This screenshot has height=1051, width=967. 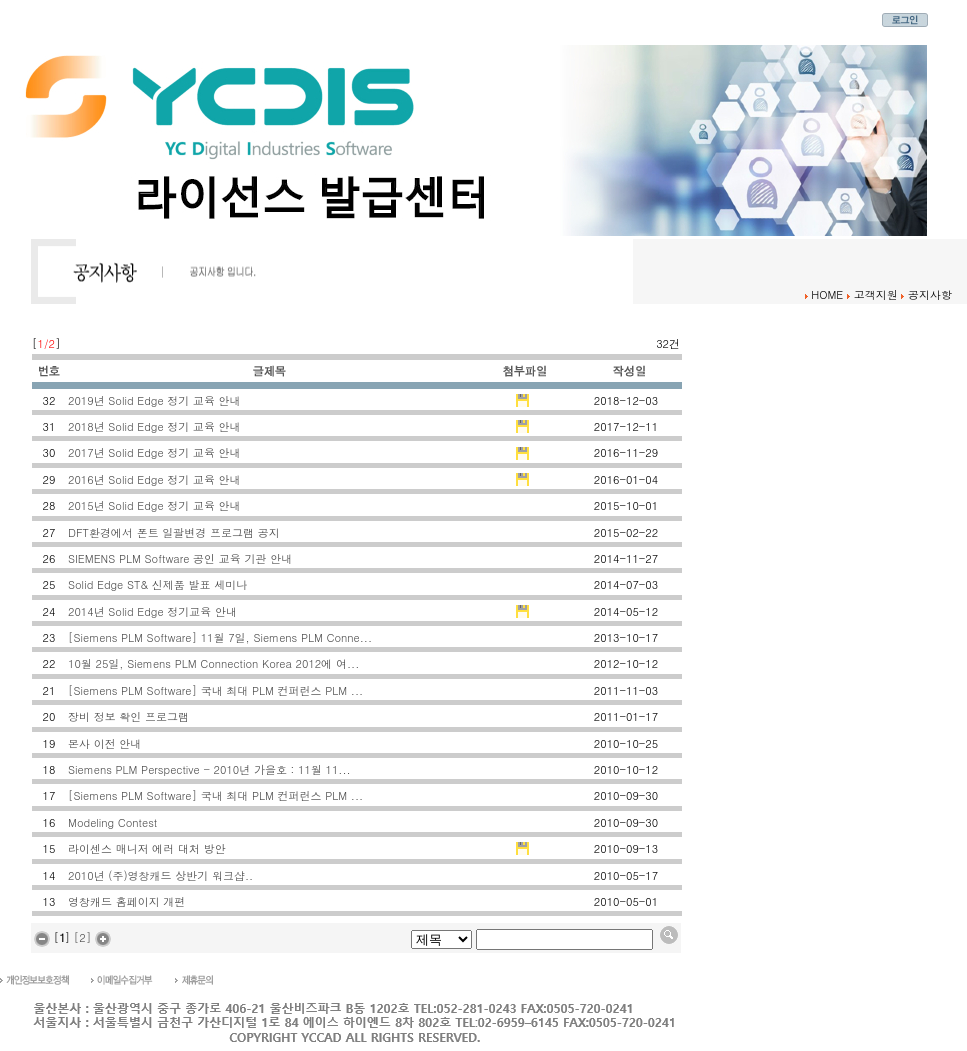 What do you see at coordinates (174, 532) in the screenshot?
I see `DFT환경에서 폰트 일괄변경 프로그램 공지` at bounding box center [174, 532].